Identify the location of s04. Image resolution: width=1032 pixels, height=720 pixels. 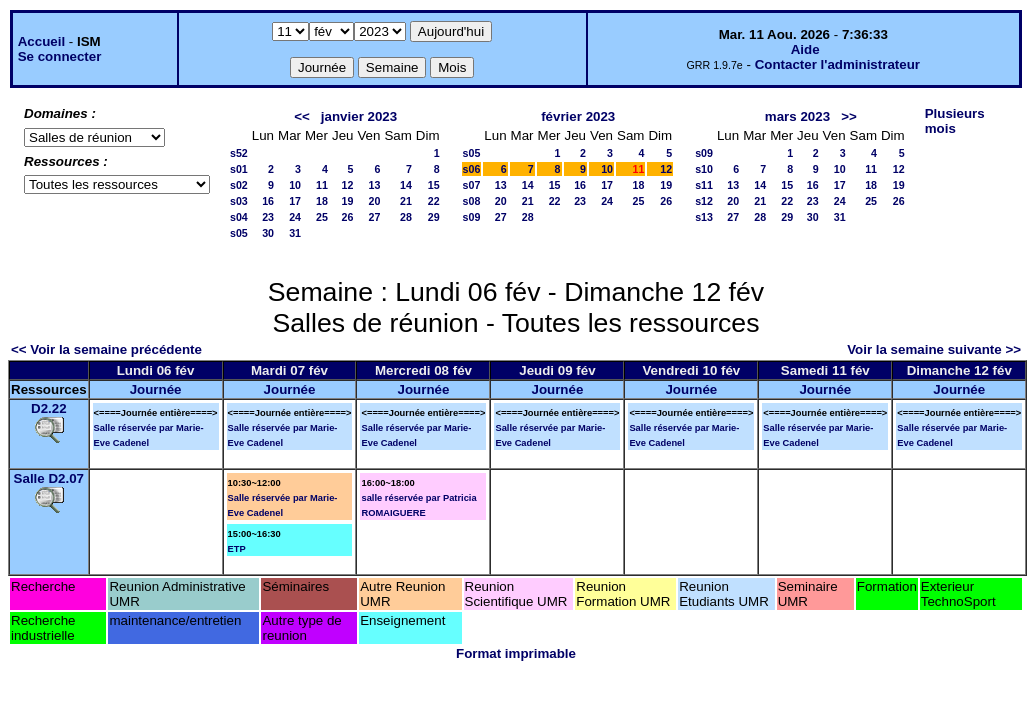
(239, 217).